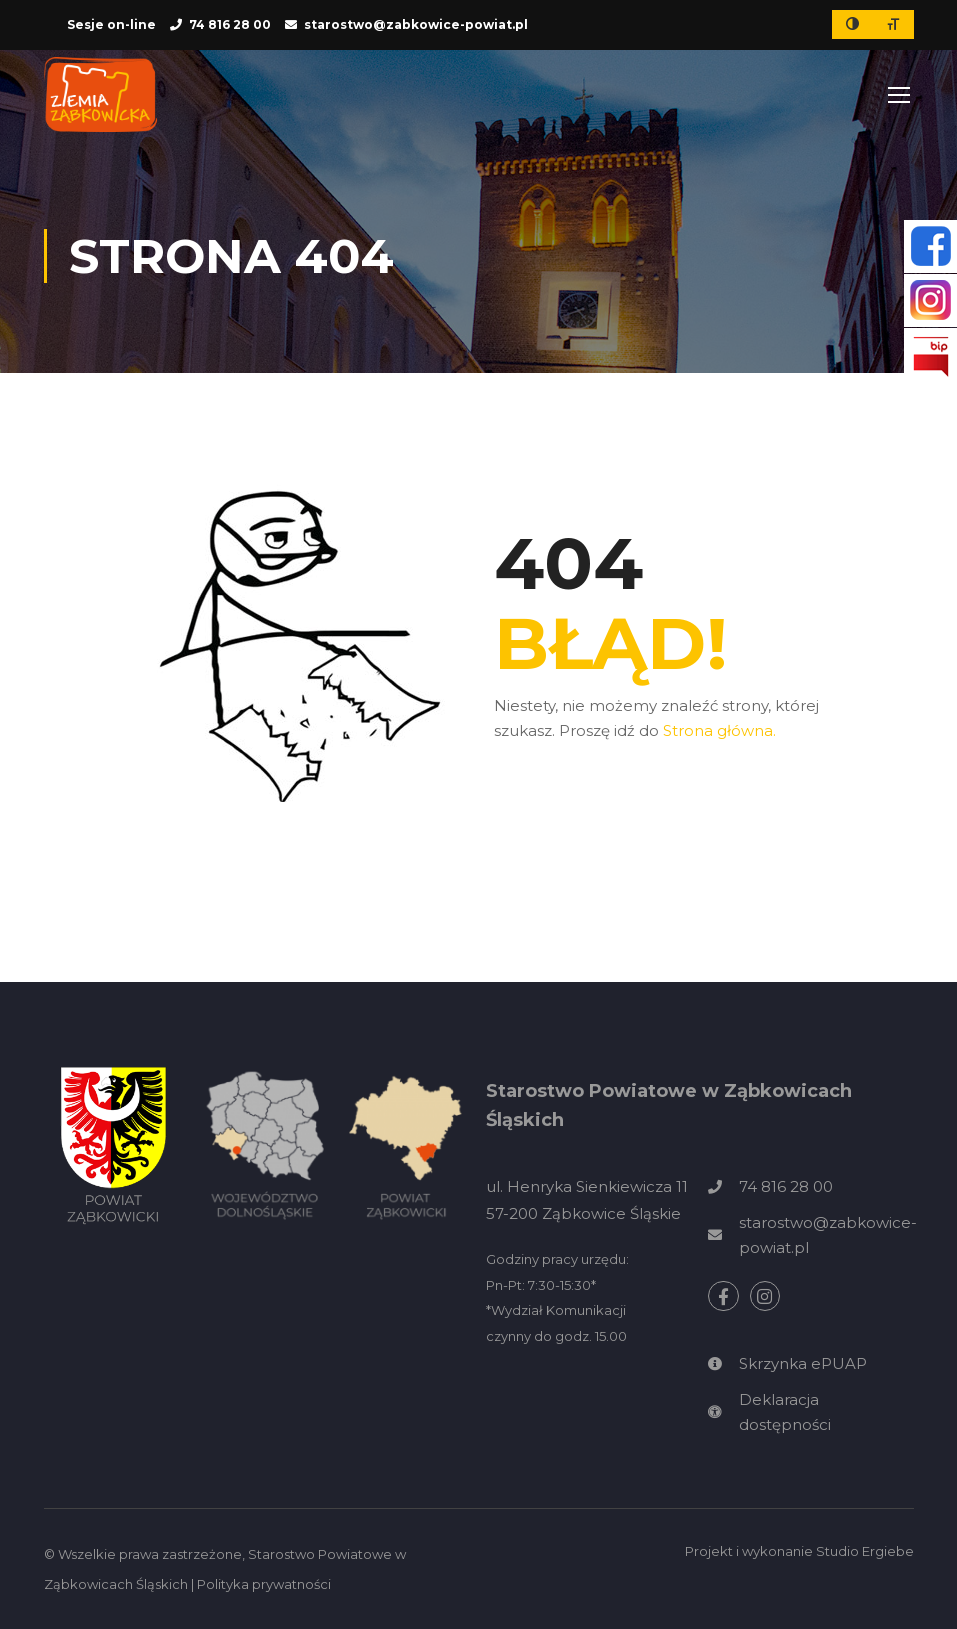 The image size is (957, 1629). What do you see at coordinates (230, 24) in the screenshot?
I see `74 816 28 00` at bounding box center [230, 24].